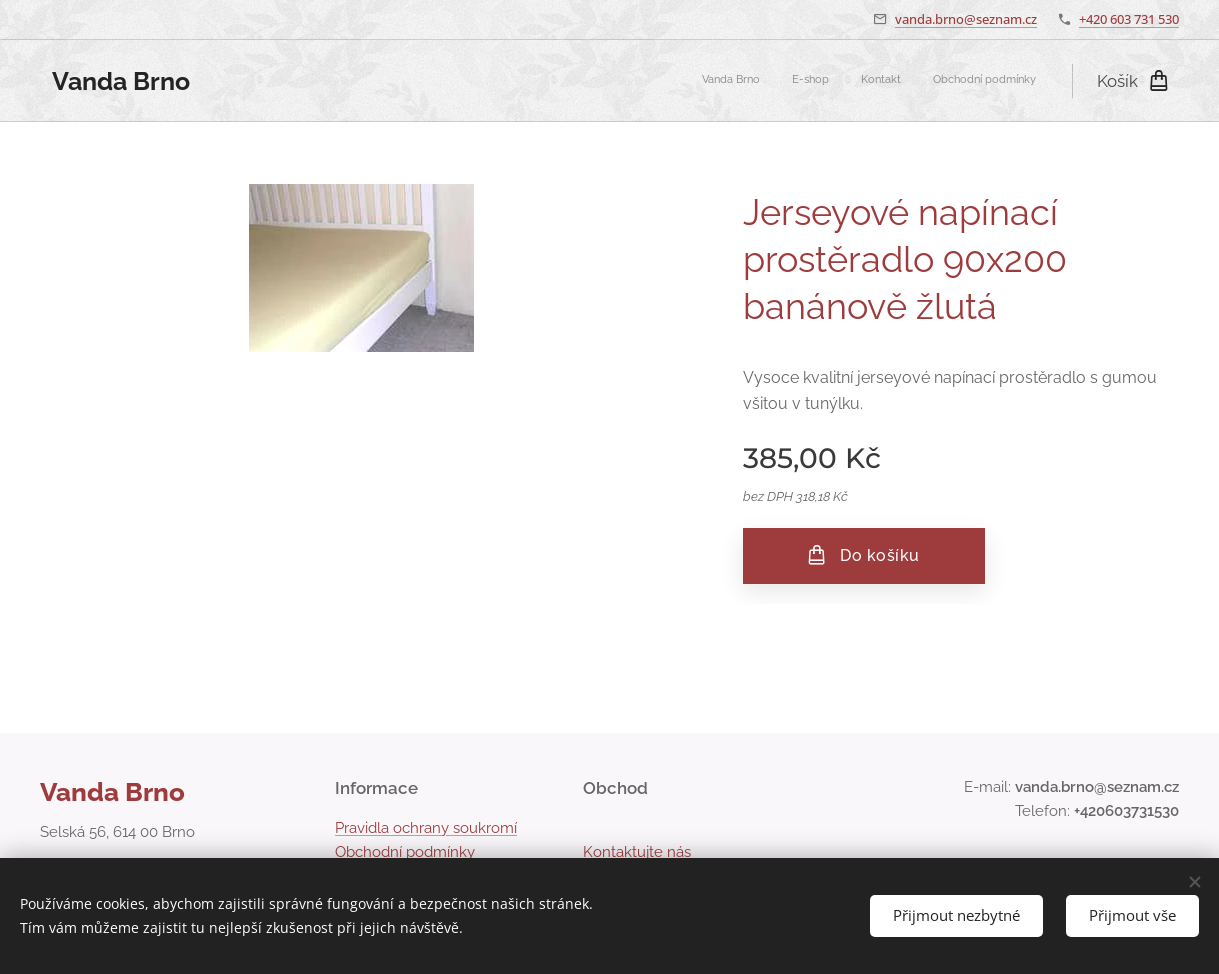 This screenshot has width=1219, height=974. Describe the element at coordinates (405, 852) in the screenshot. I see `Obchodní podmínky` at that location.